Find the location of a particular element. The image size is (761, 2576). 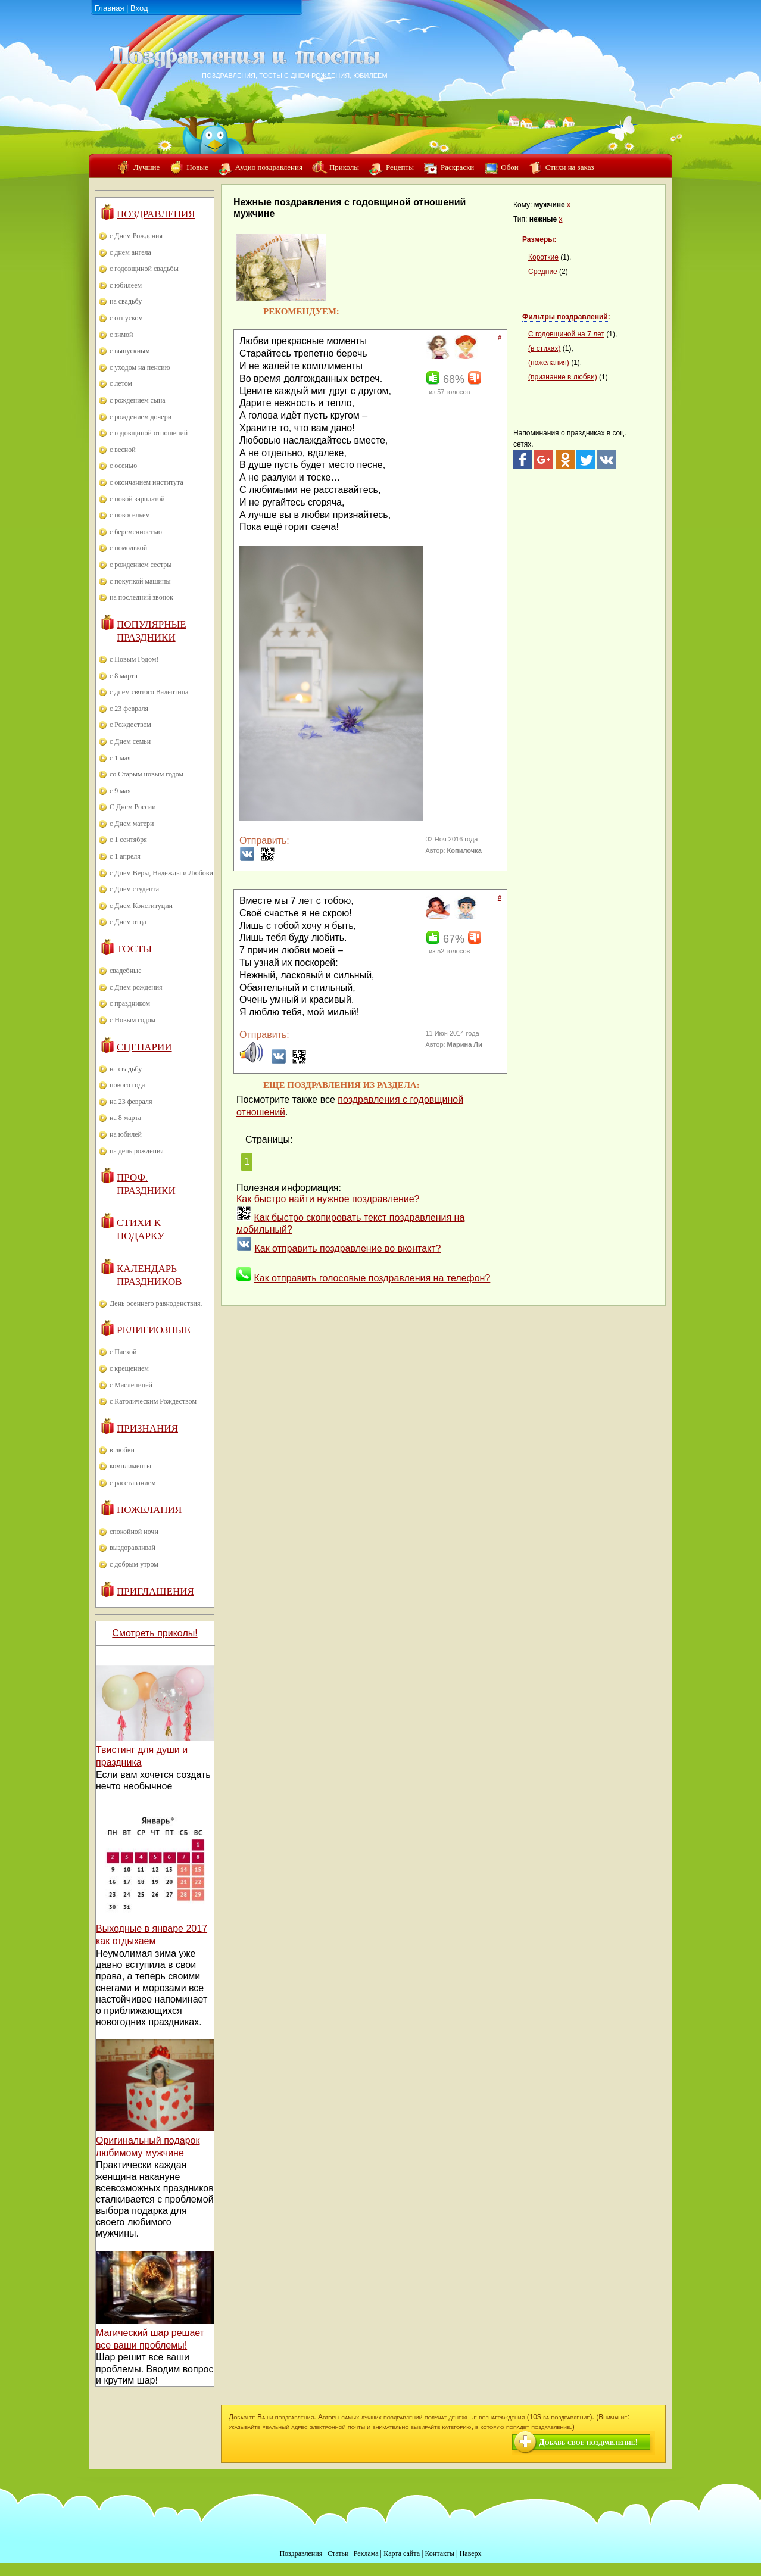

Рецепты is located at coordinates (400, 167).